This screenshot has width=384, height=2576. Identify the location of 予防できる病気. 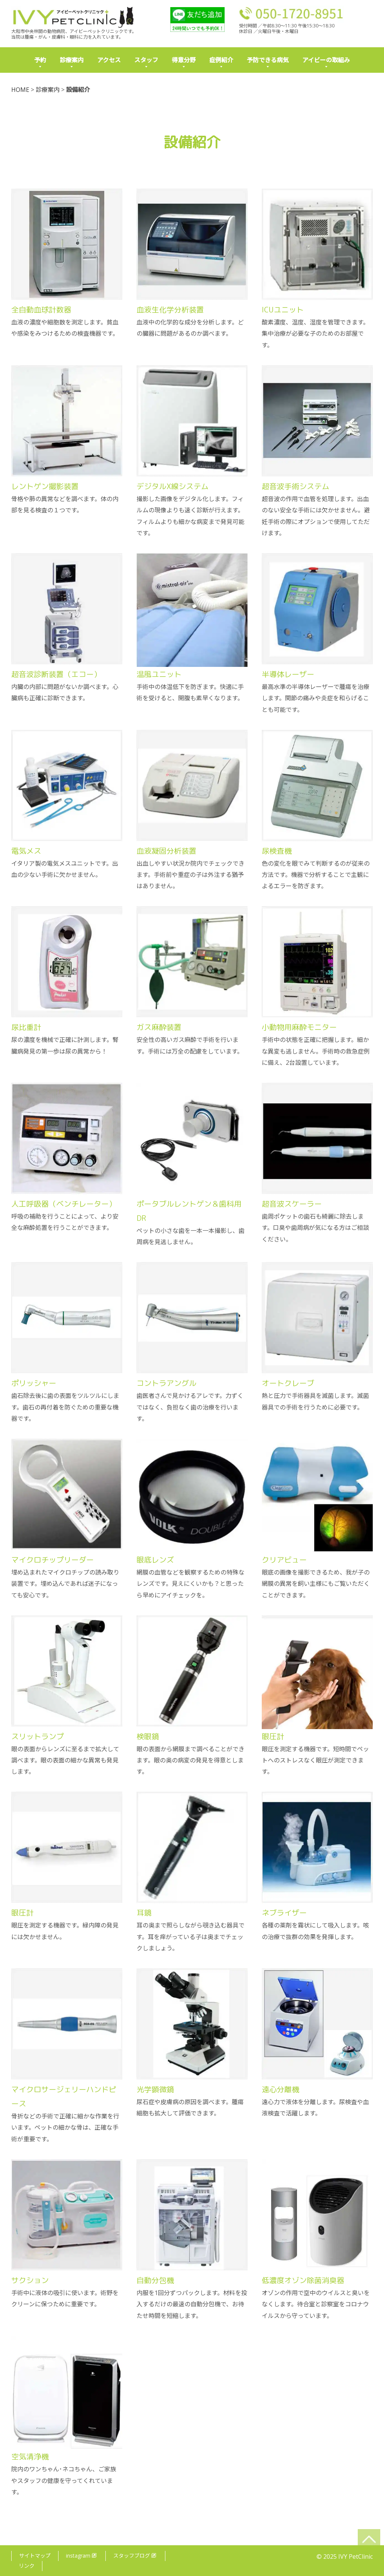
(268, 60).